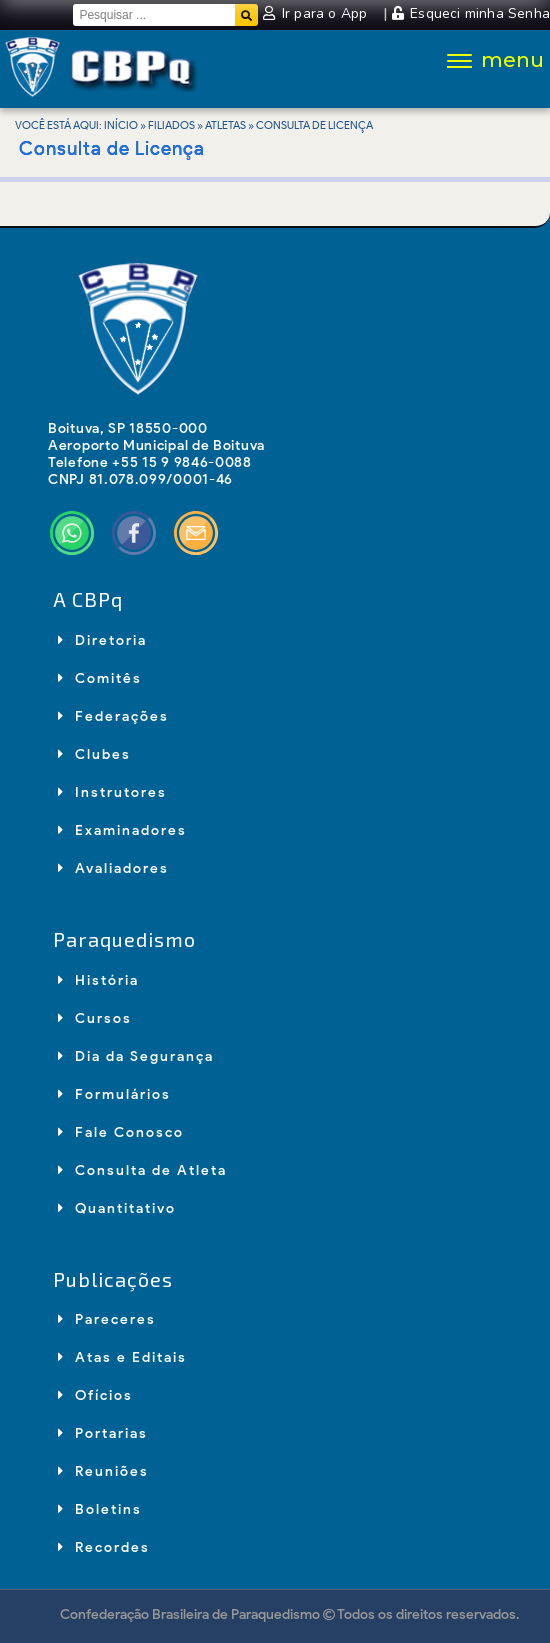 The image size is (550, 1643). I want to click on Instrutores, so click(112, 792).